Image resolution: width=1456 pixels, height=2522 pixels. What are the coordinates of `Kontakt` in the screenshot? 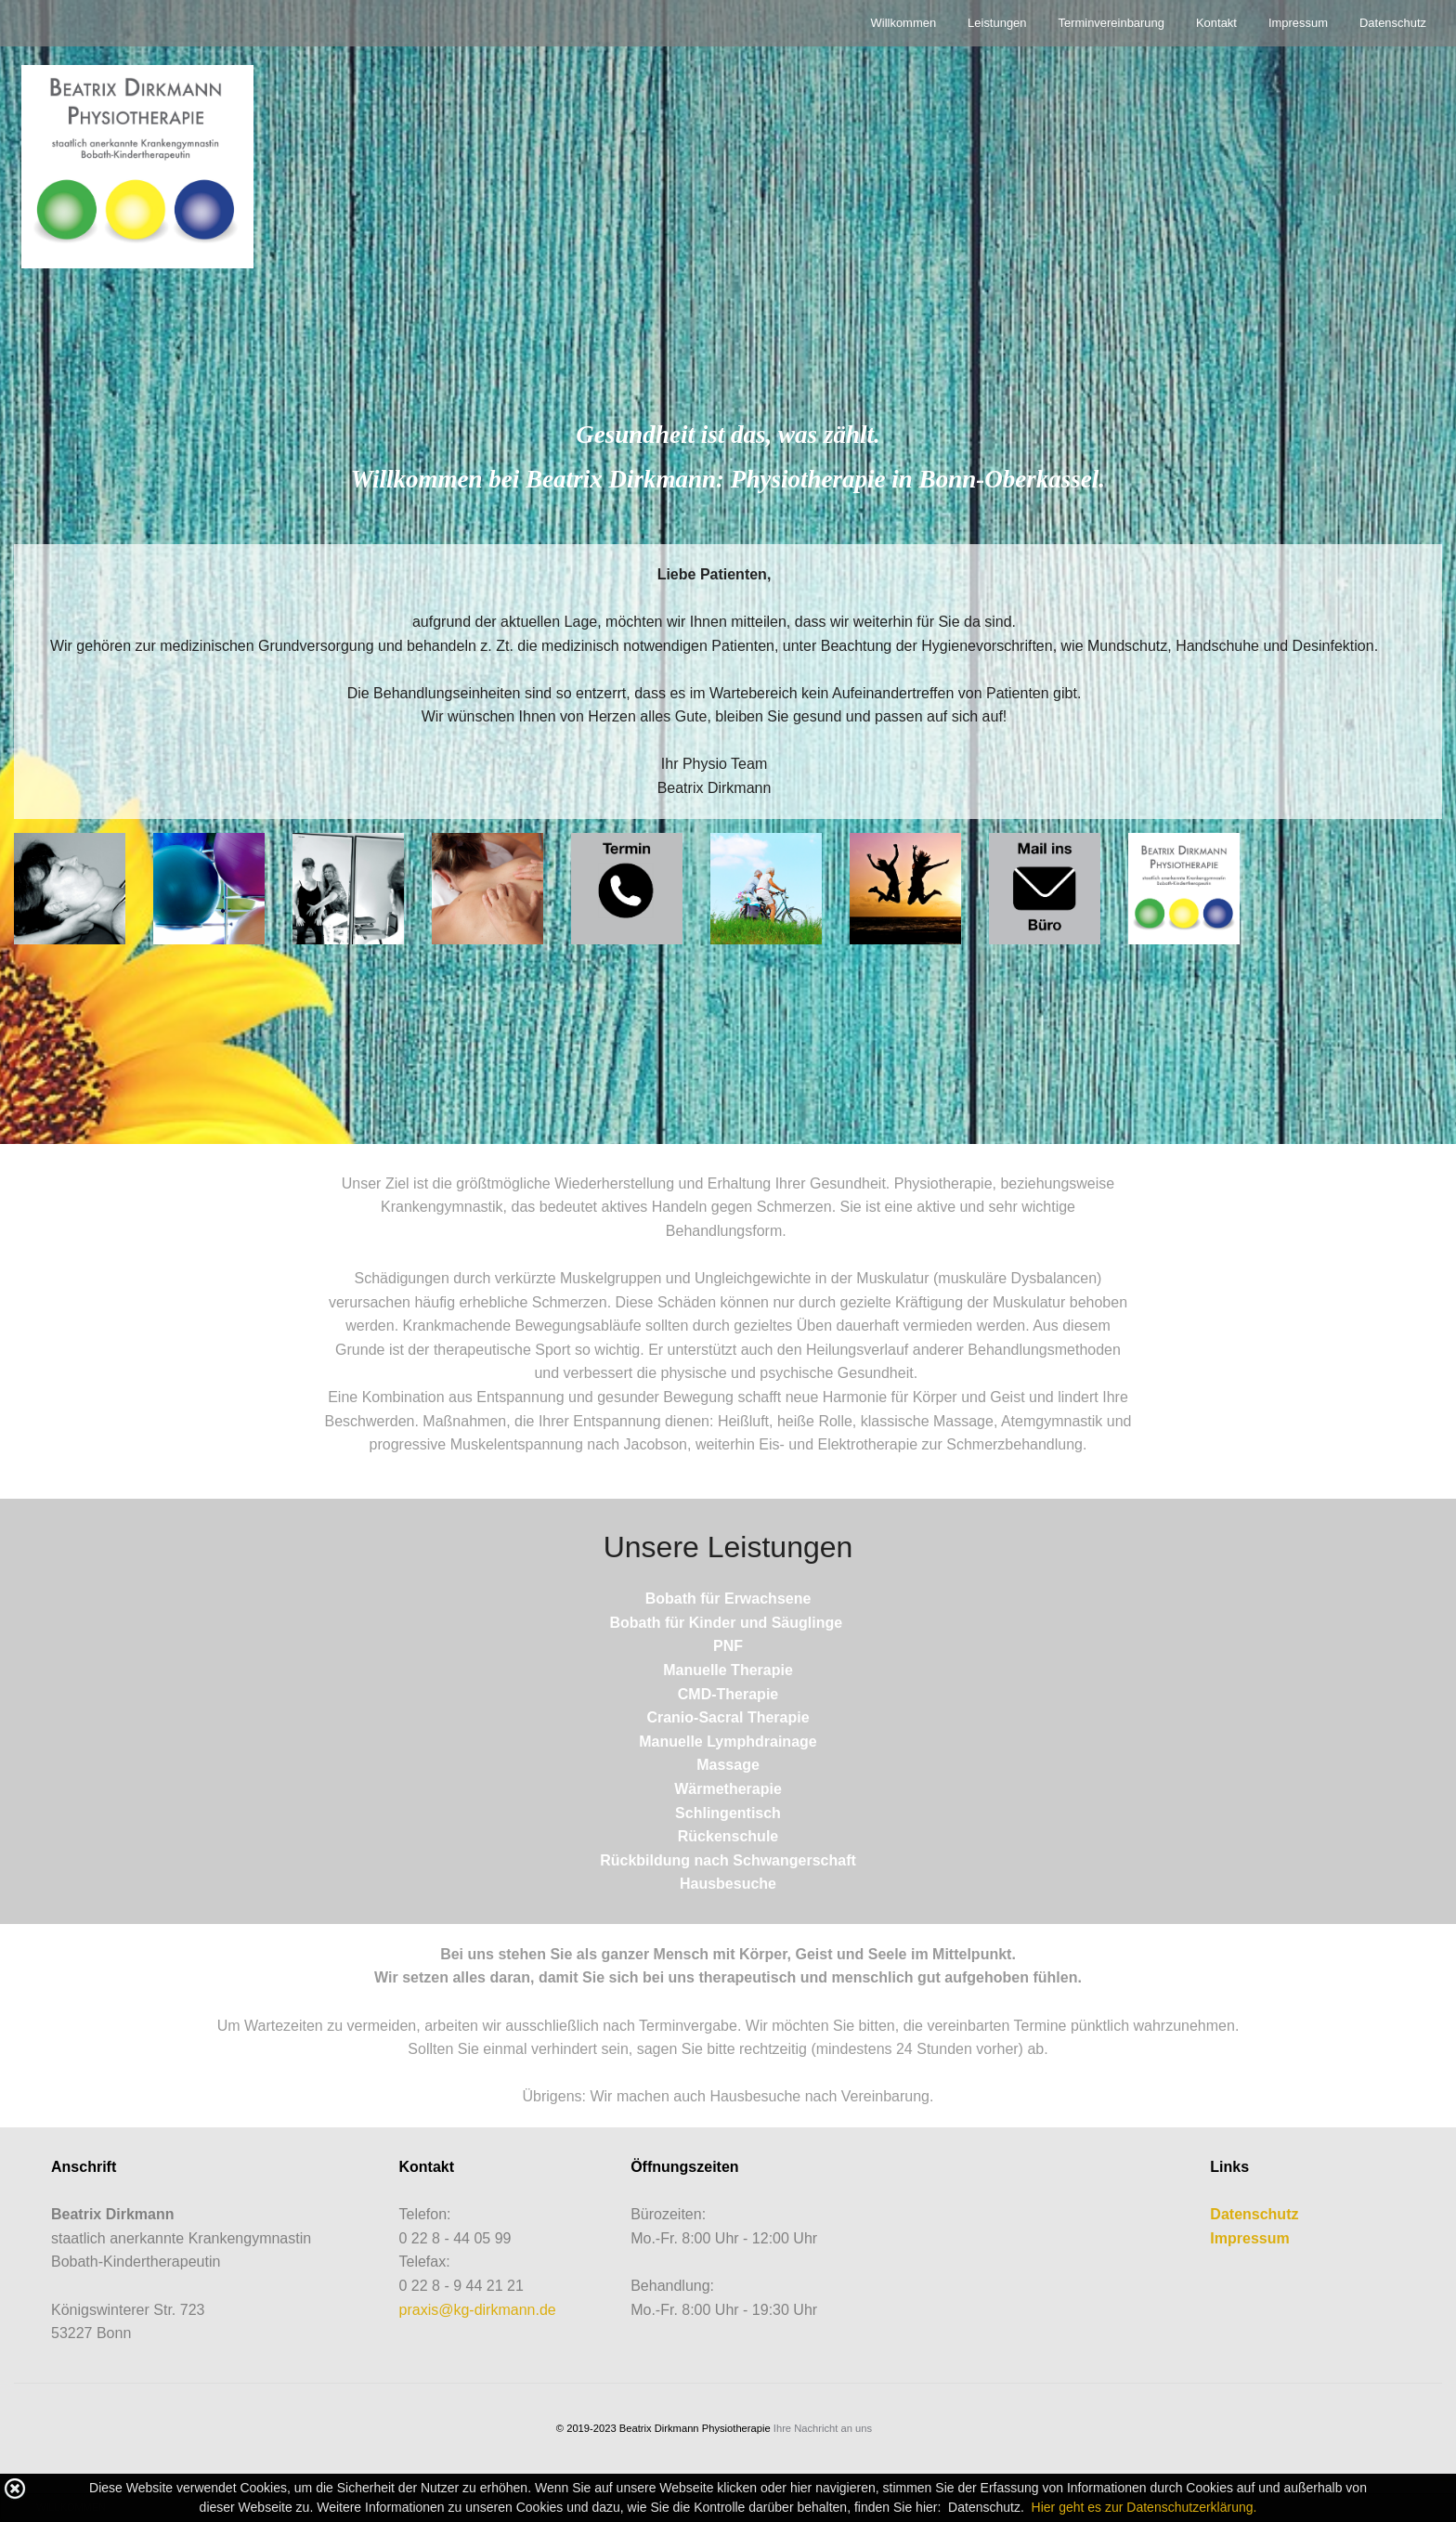 It's located at (1216, 23).